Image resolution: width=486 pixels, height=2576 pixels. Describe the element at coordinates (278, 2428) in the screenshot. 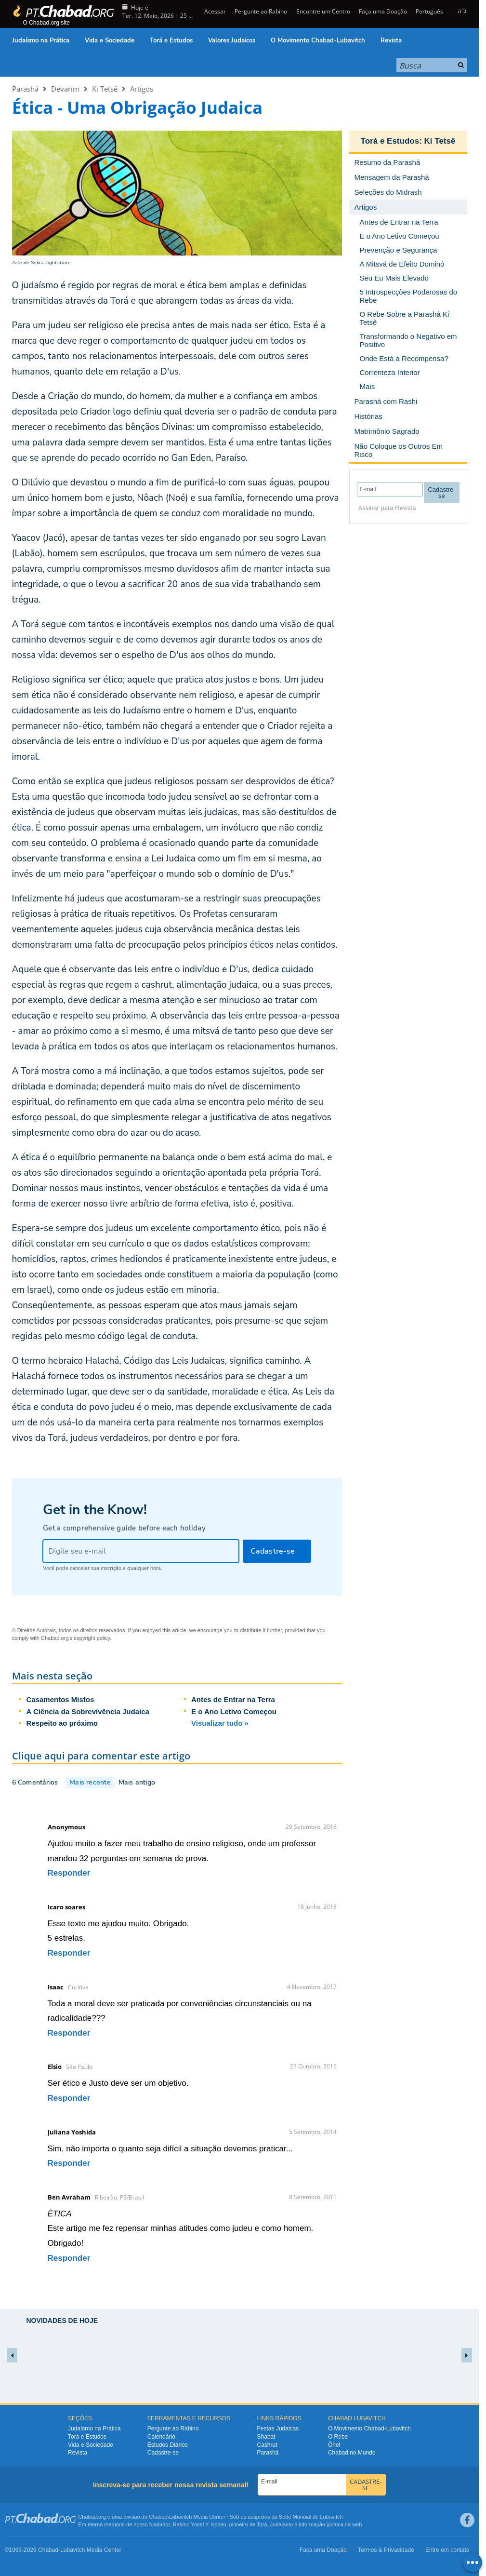

I see `Festas Judaicas` at that location.